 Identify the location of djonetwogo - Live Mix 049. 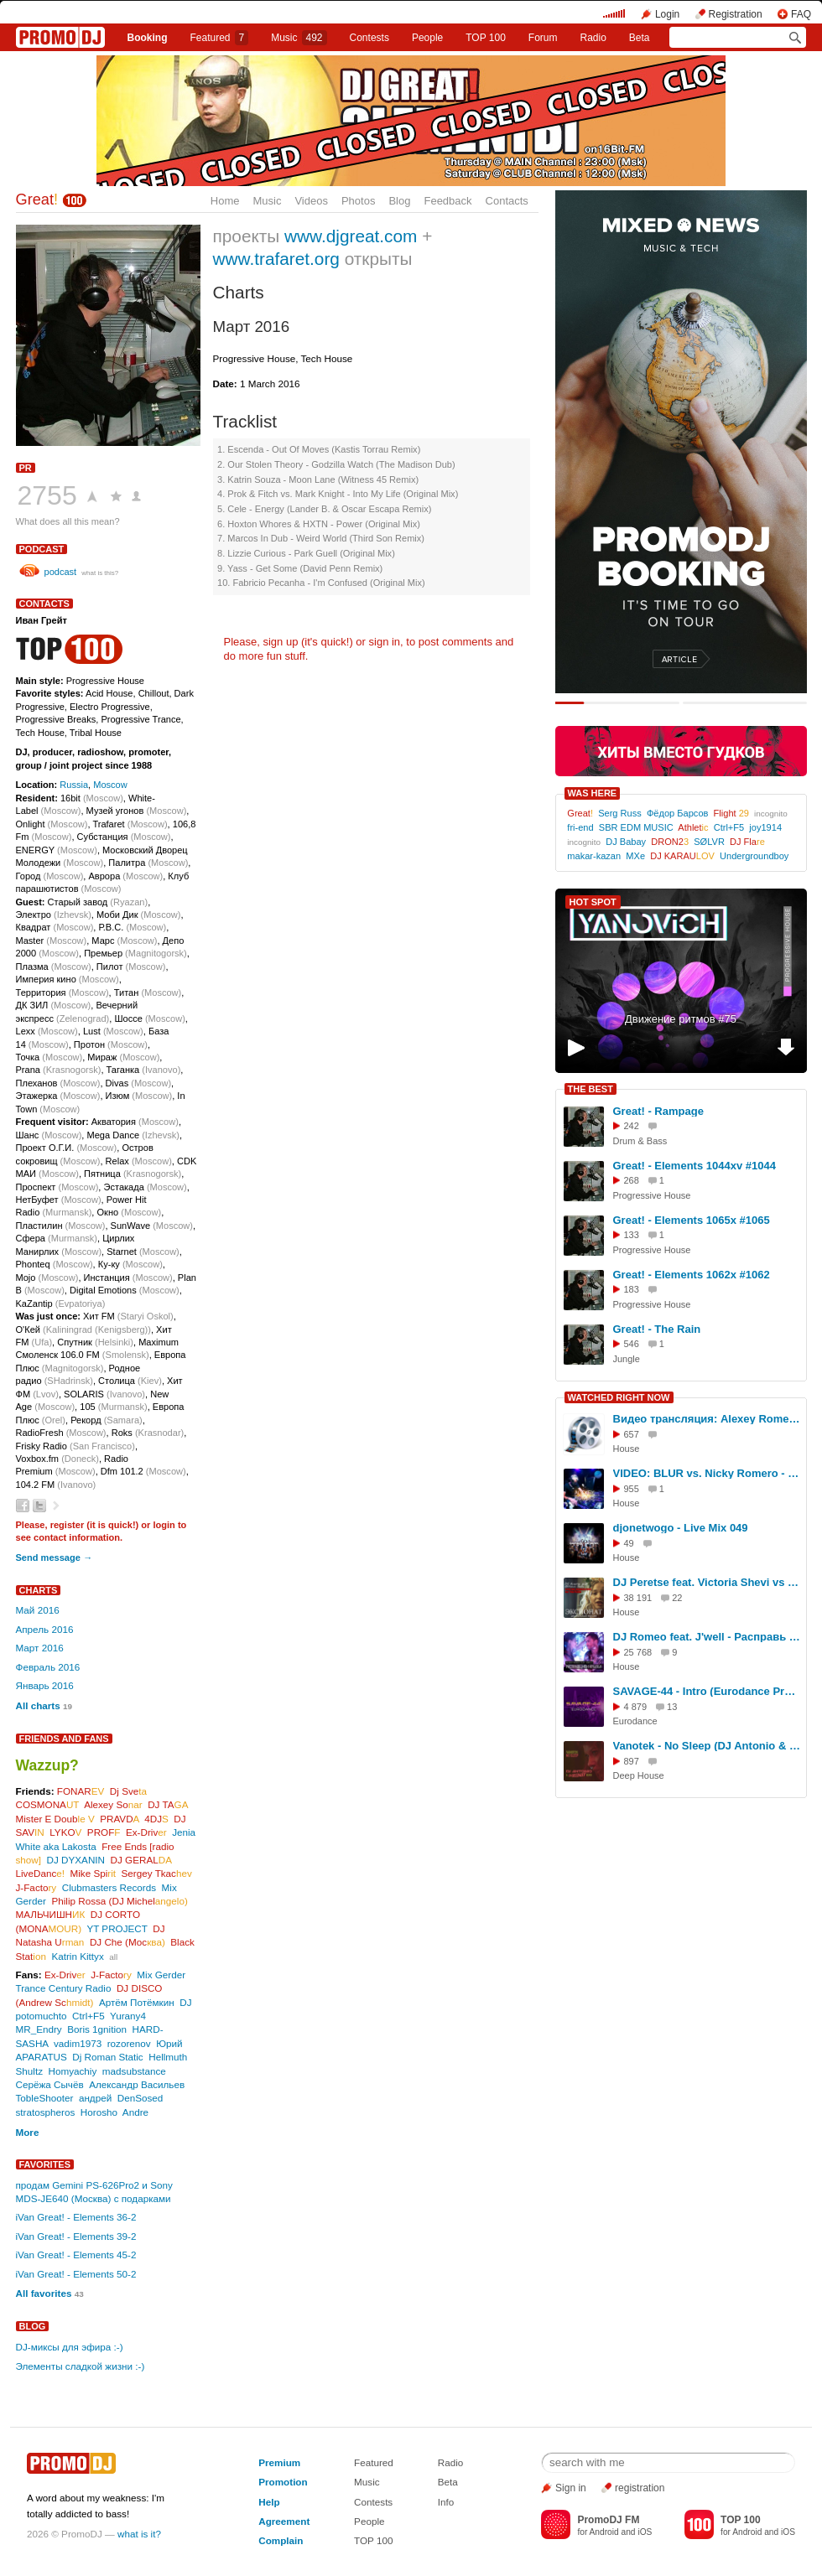
(680, 1527).